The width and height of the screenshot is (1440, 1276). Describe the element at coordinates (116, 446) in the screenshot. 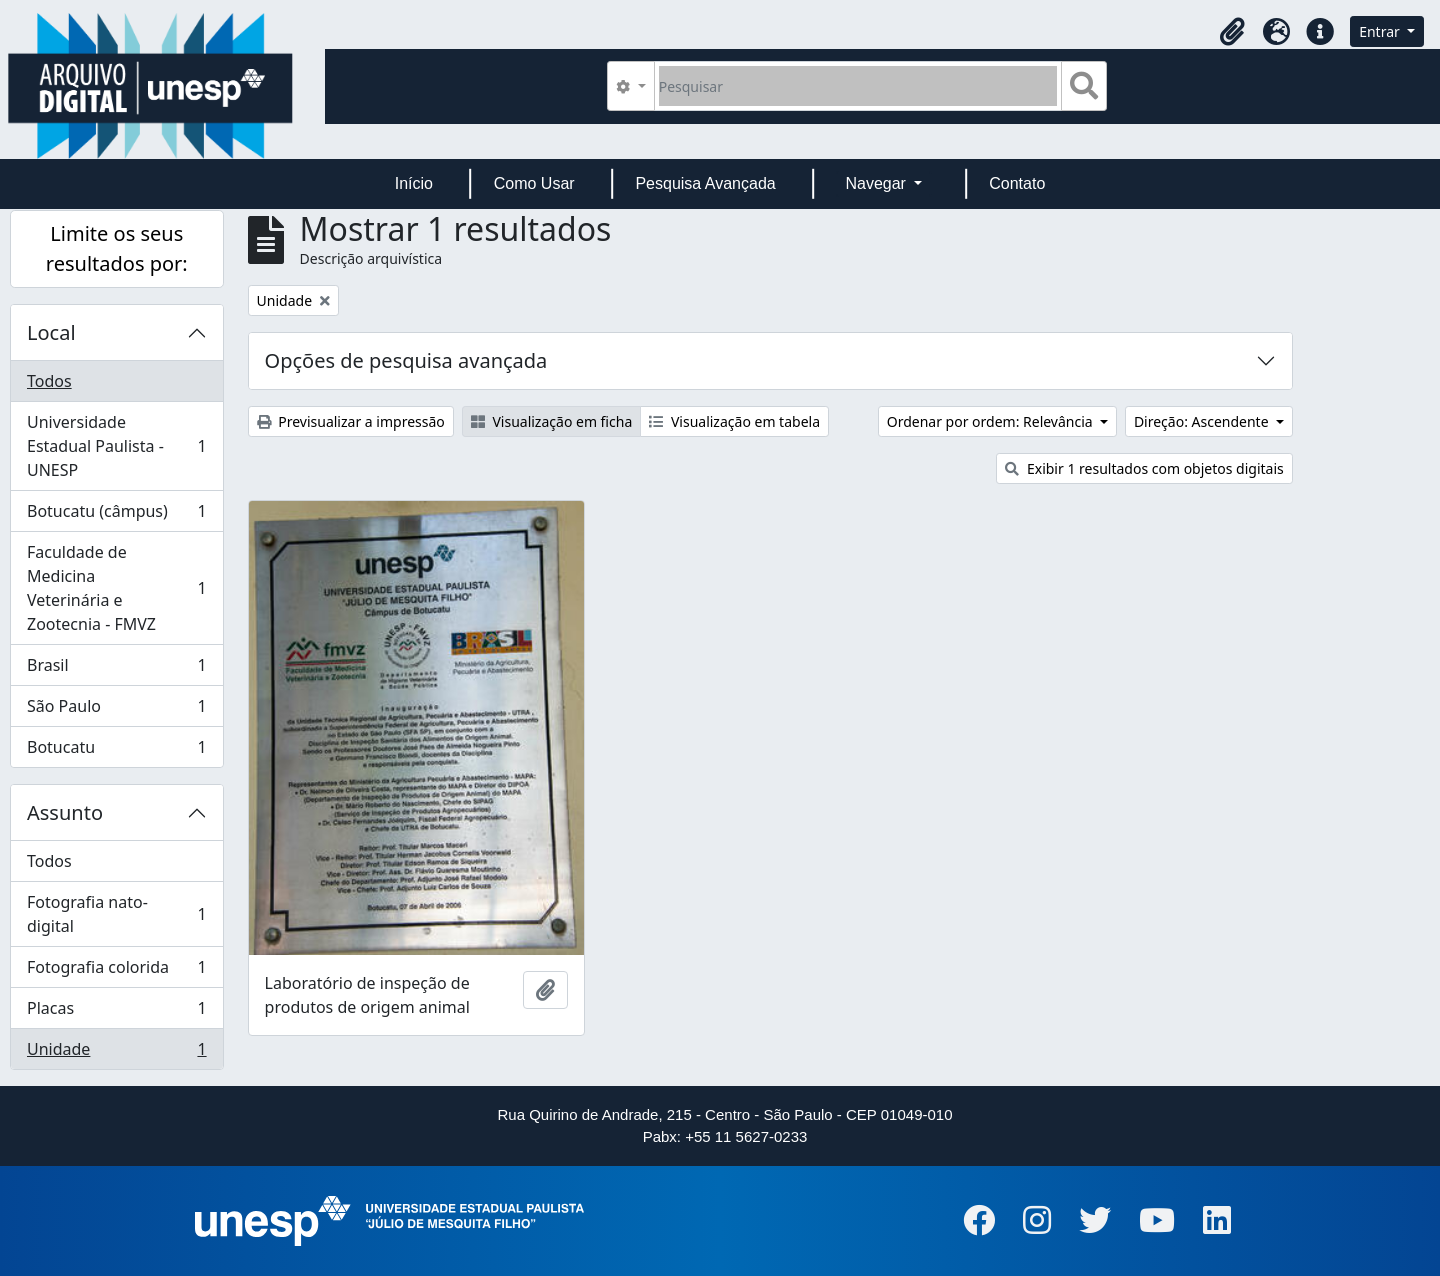

I see `Universidade Estadual Paulista - UNESP` at that location.